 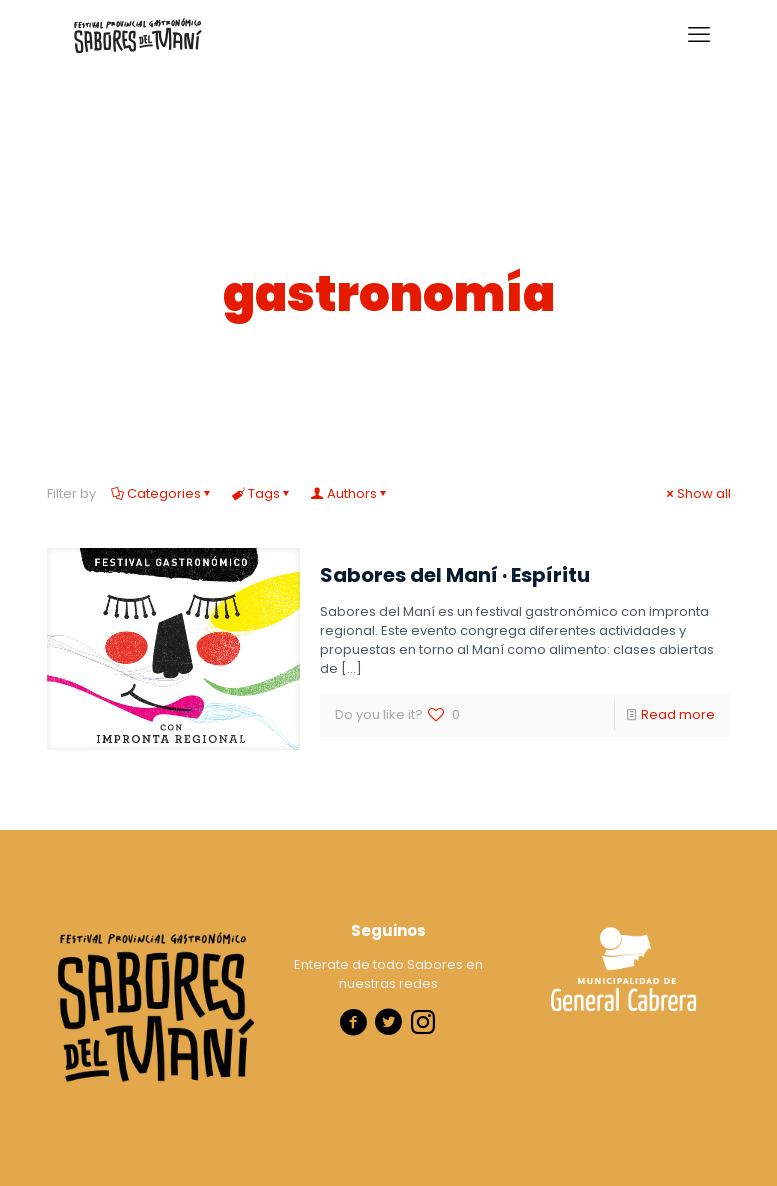 What do you see at coordinates (678, 714) in the screenshot?
I see `Read more` at bounding box center [678, 714].